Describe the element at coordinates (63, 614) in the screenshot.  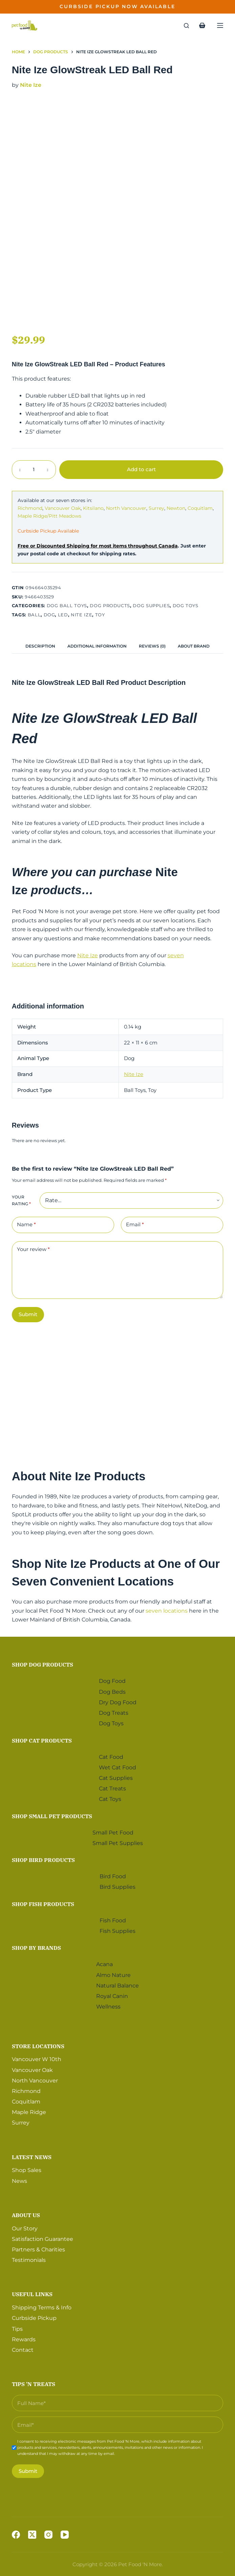
I see `LED` at that location.